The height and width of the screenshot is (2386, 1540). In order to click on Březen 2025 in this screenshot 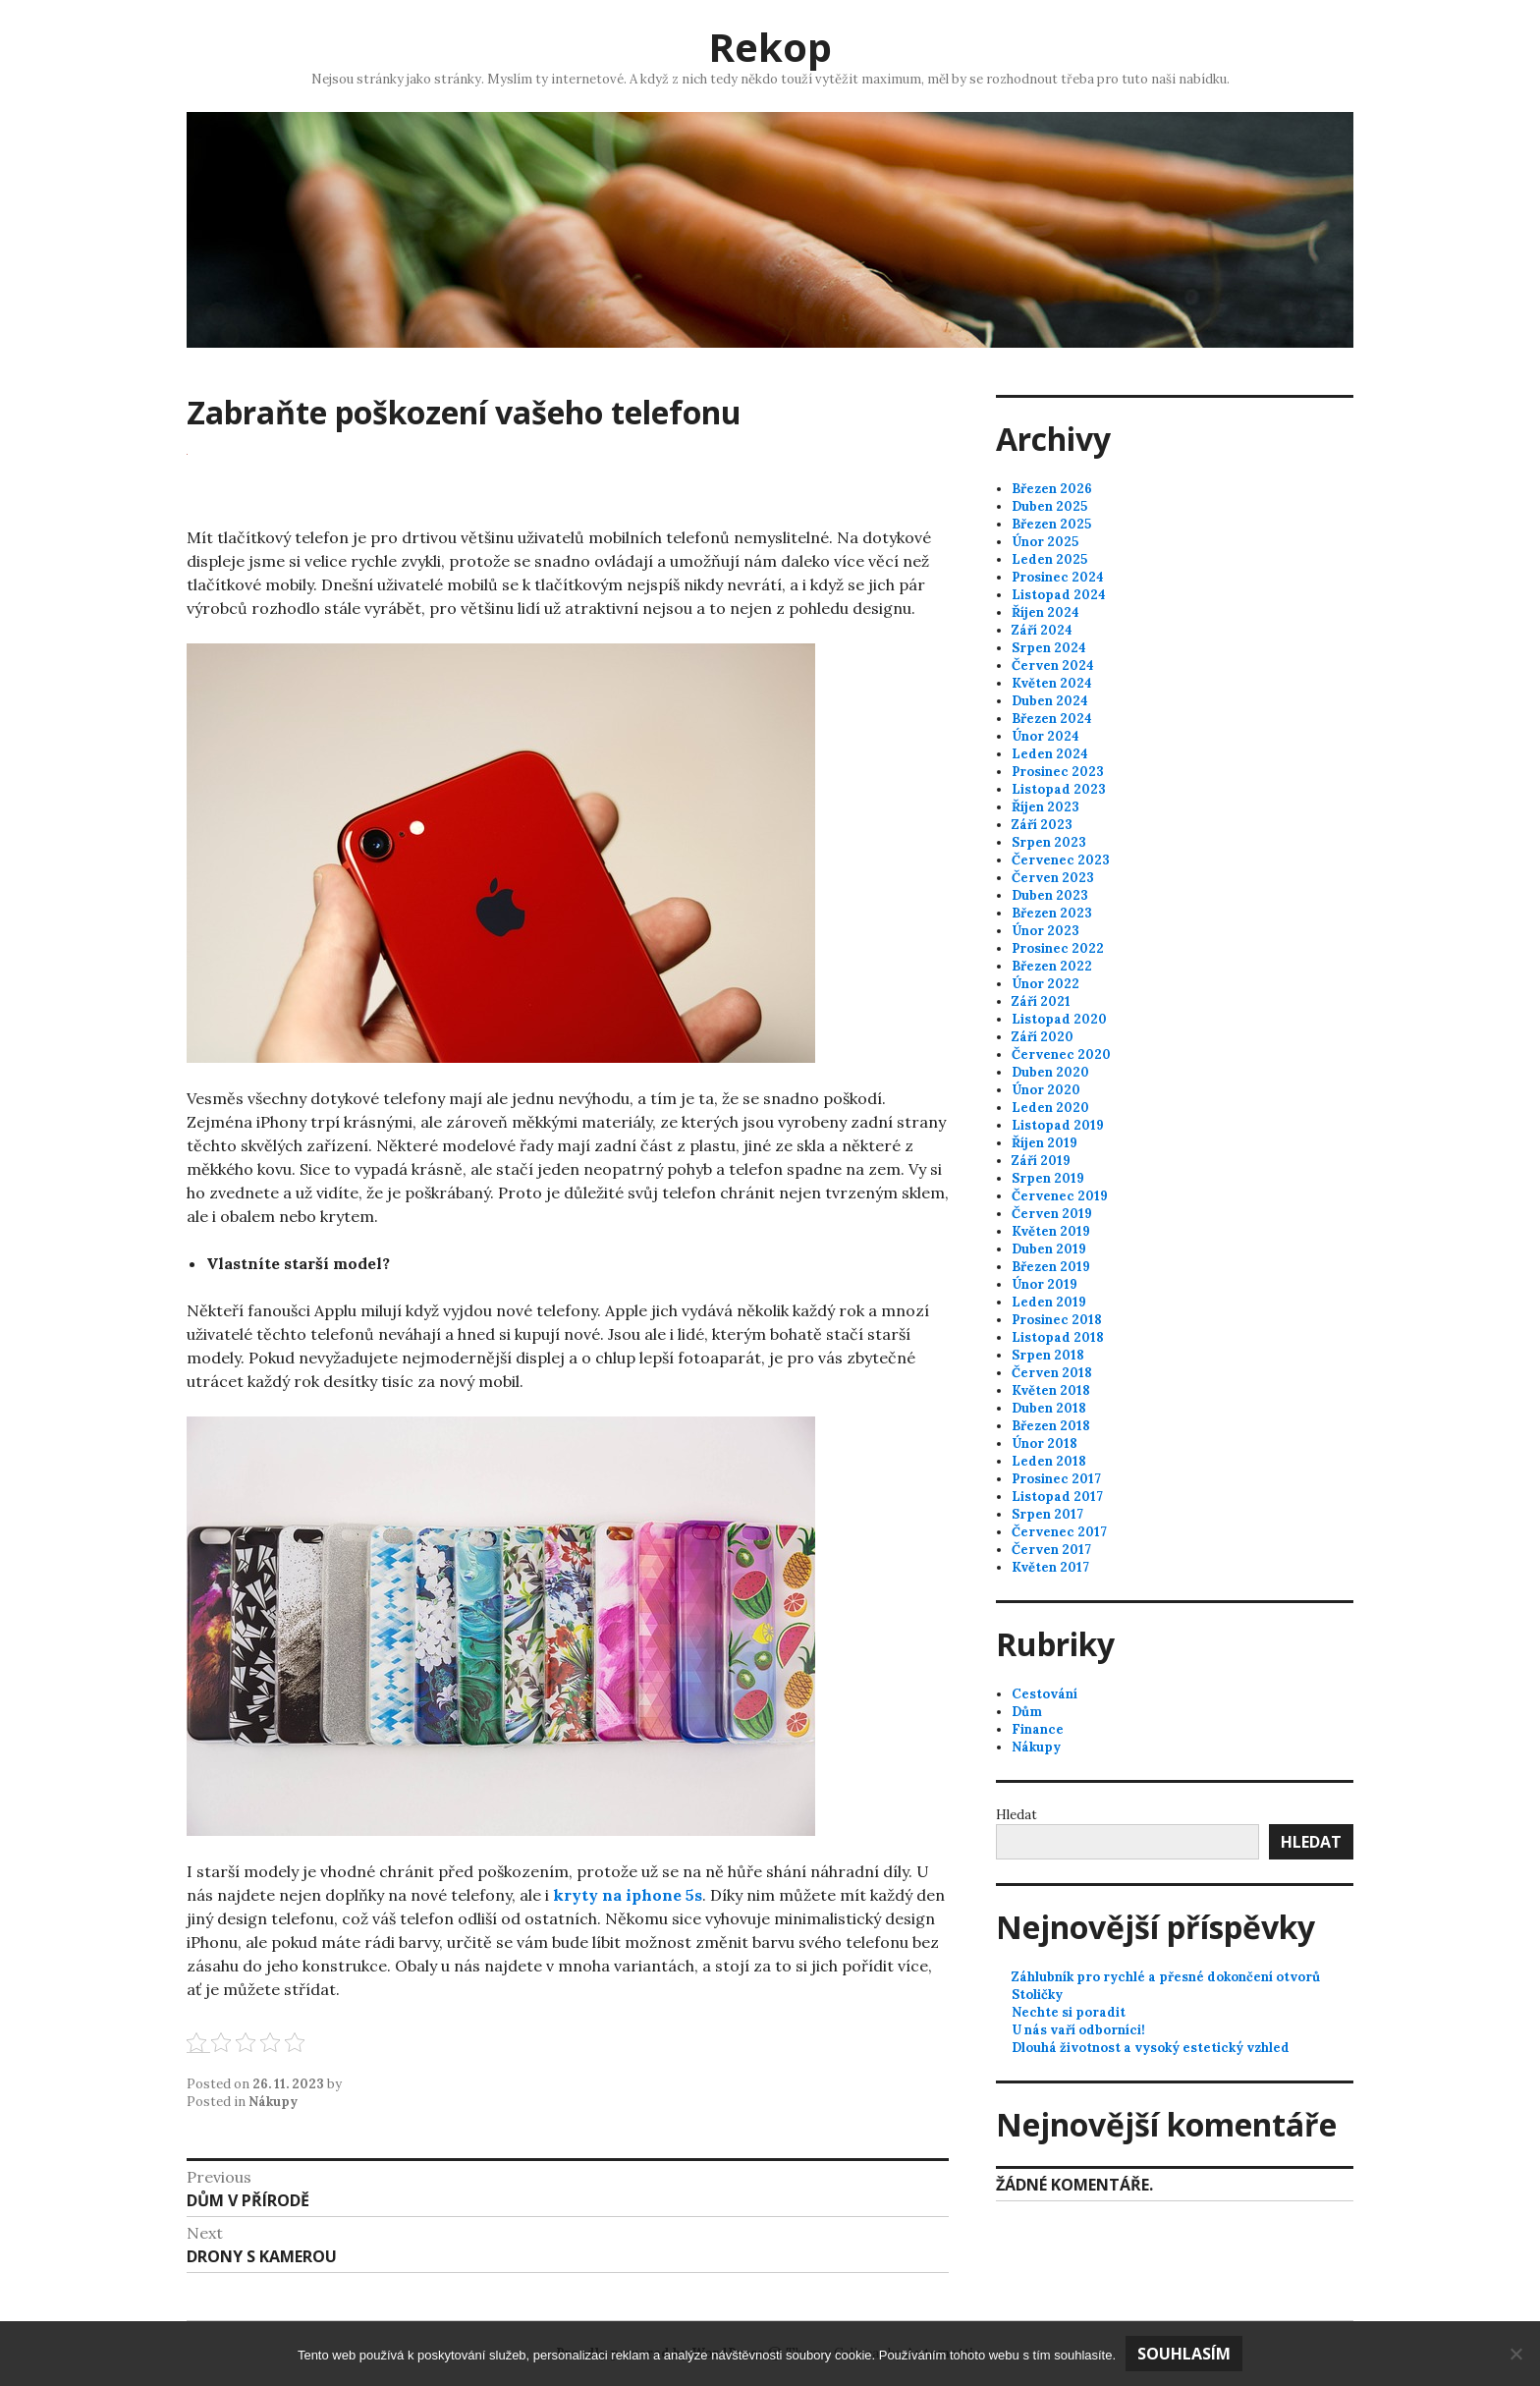, I will do `click(1051, 524)`.